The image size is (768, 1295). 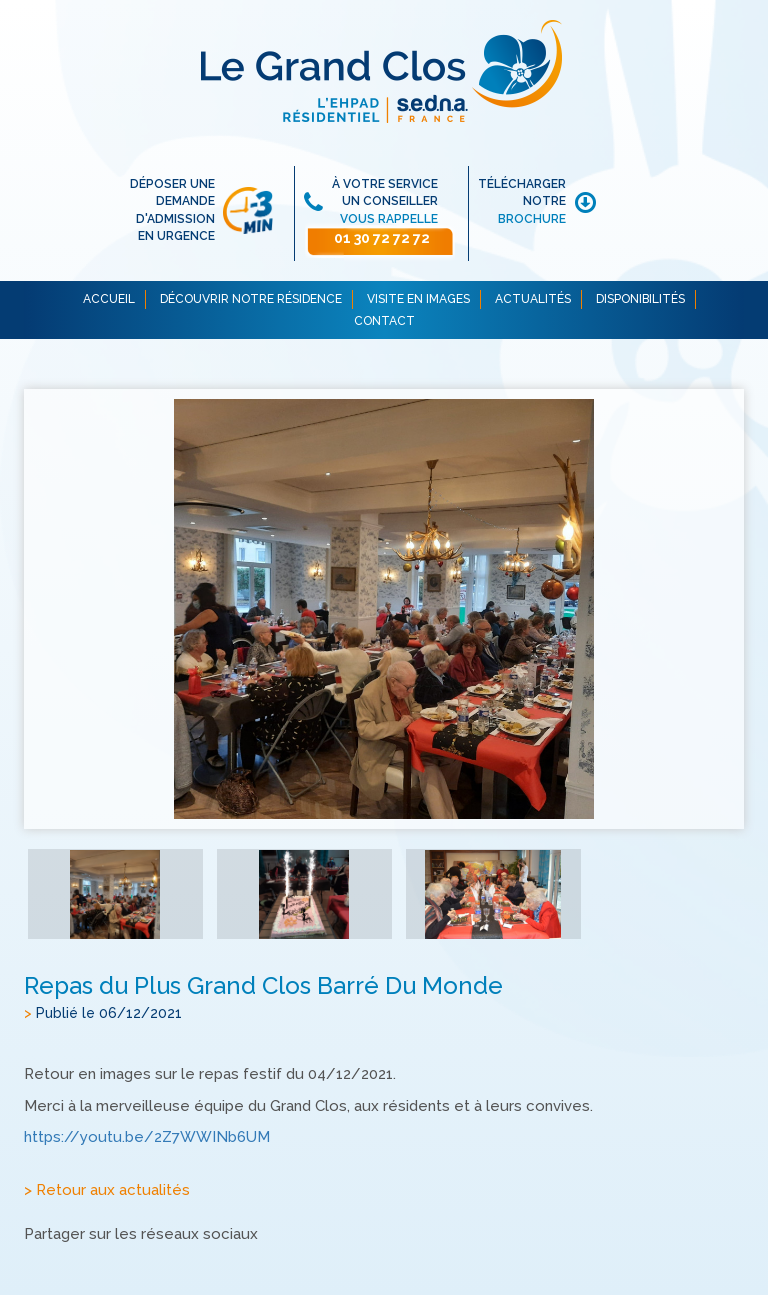 I want to click on VISITE EN IMAGES, so click(x=418, y=299).